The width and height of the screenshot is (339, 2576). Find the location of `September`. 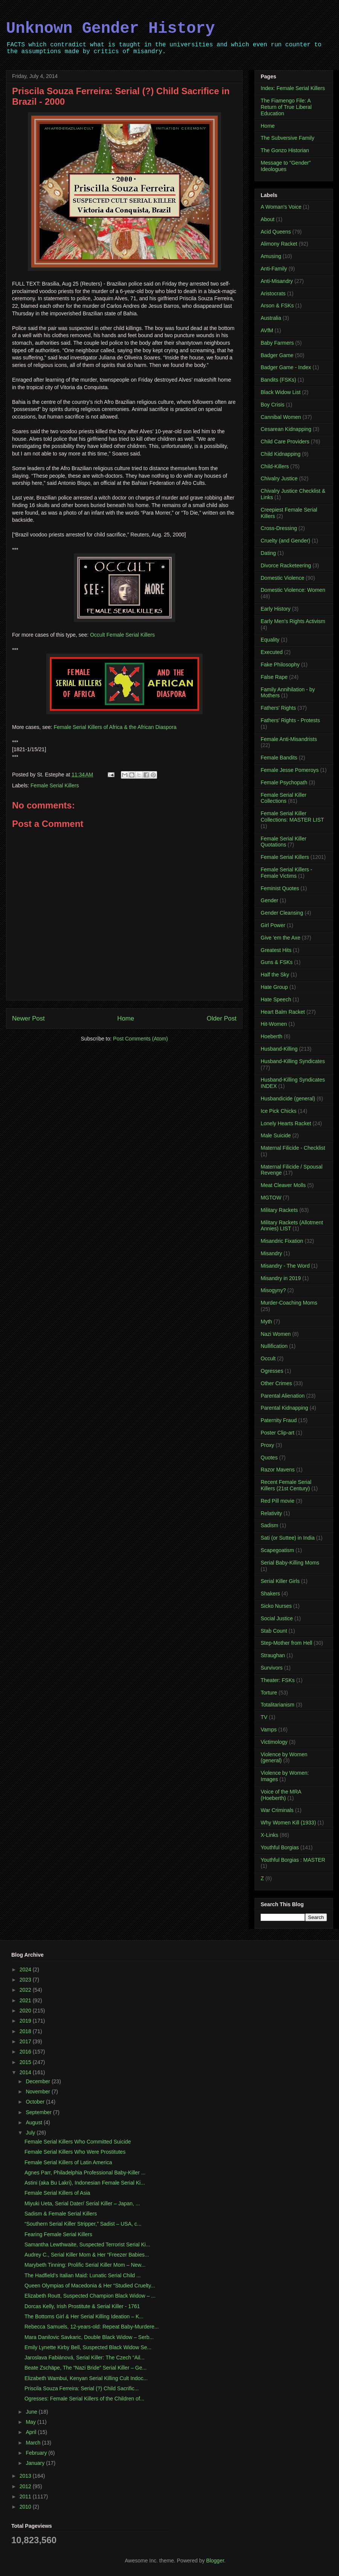

September is located at coordinates (39, 2112).